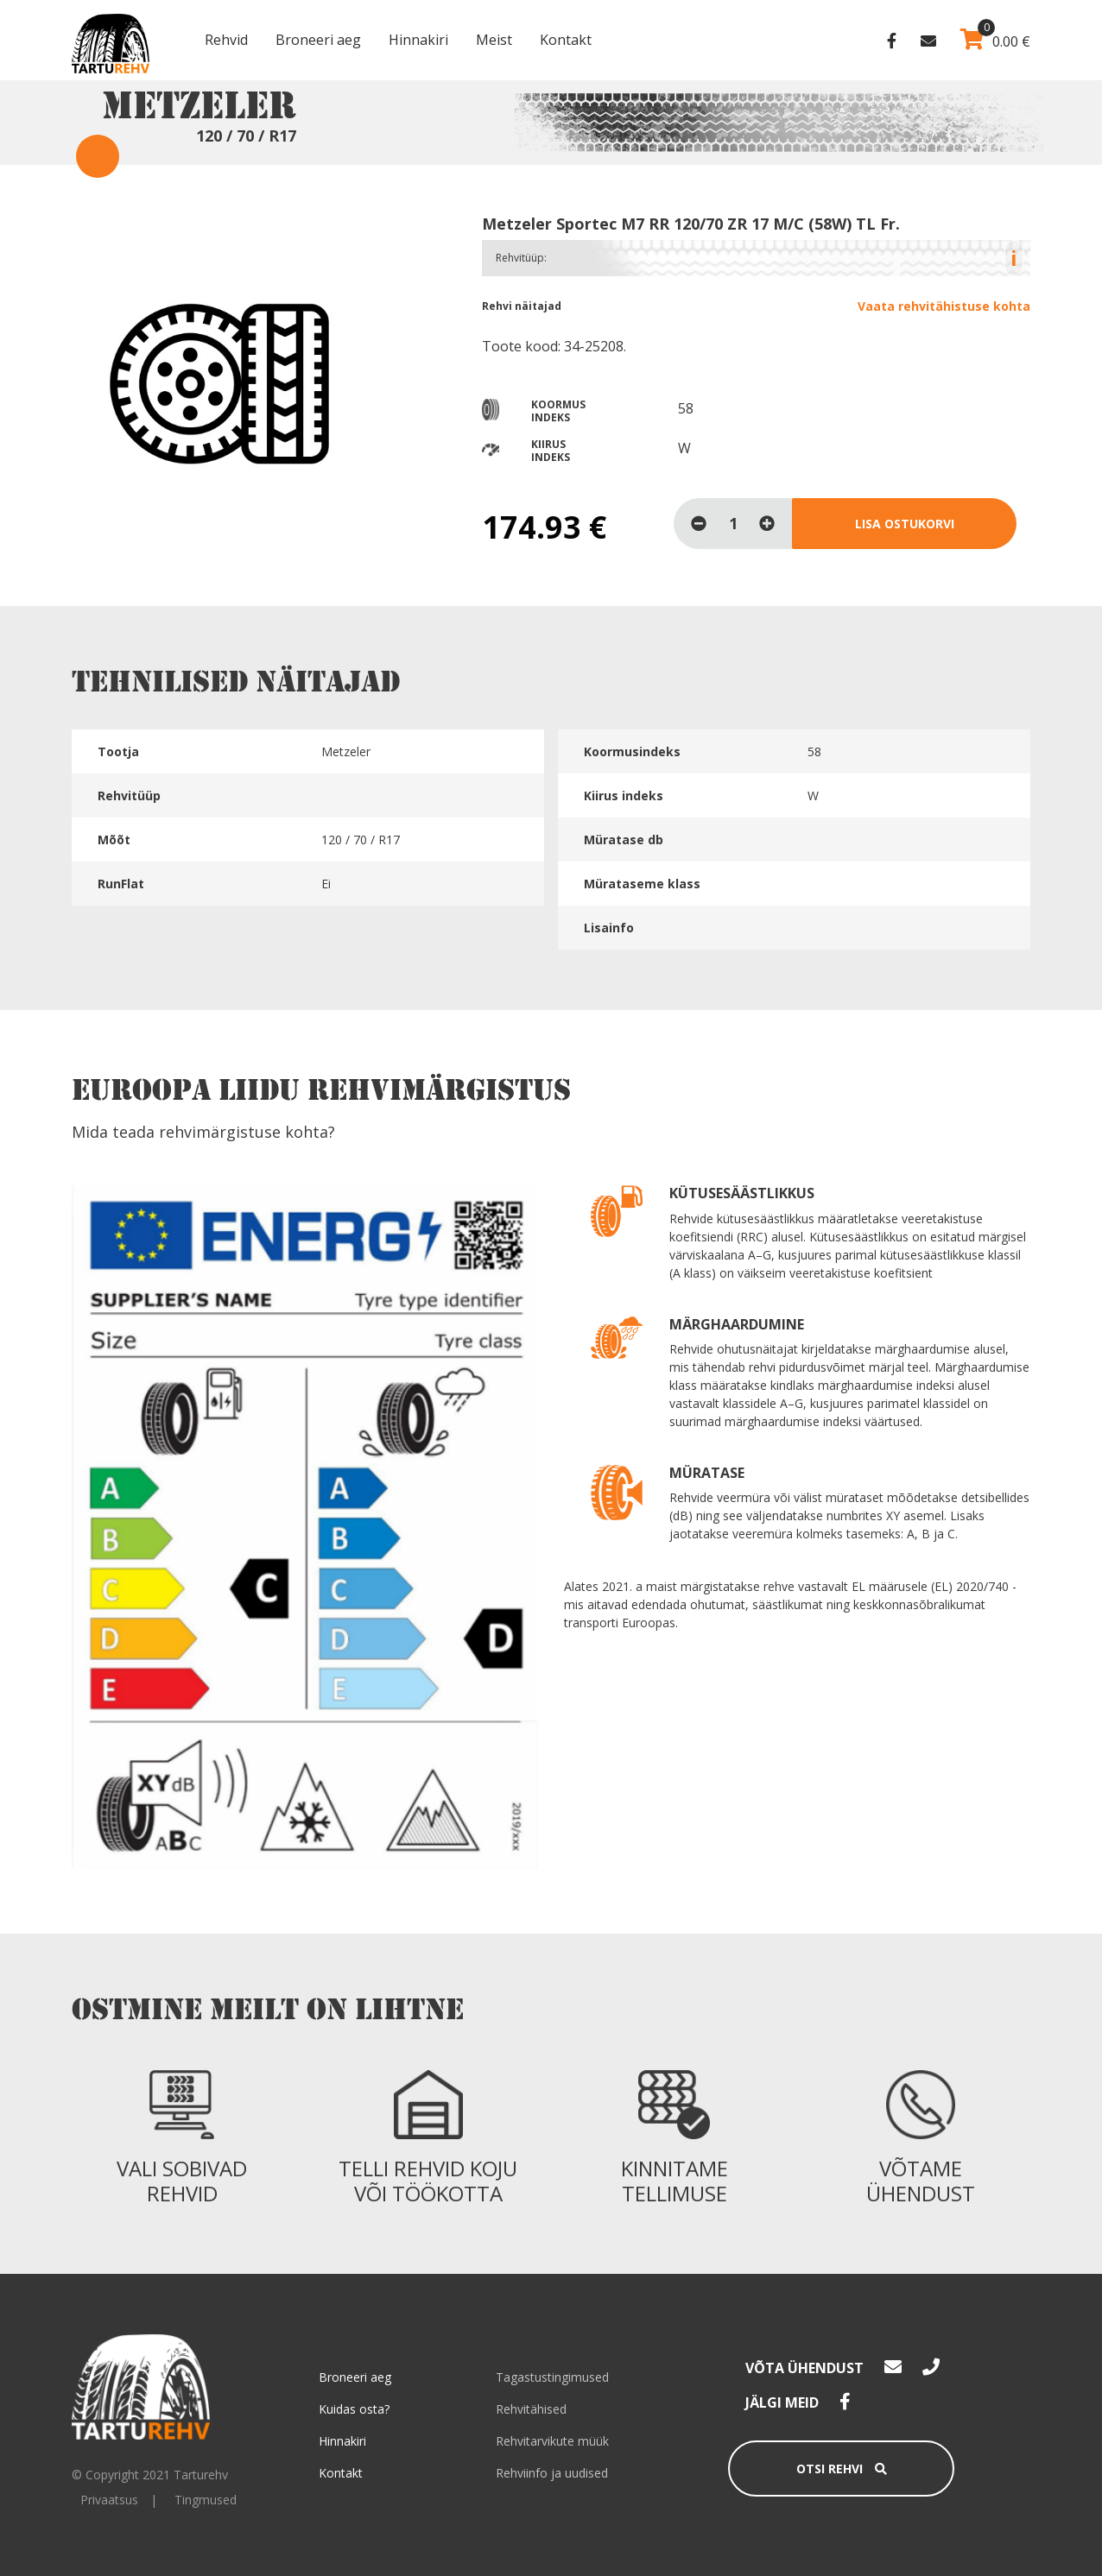 The height and width of the screenshot is (2576, 1102). Describe the element at coordinates (904, 523) in the screenshot. I see `Lisa ostukorvi [Loe lähemalt “Metzeler Sportec M7 RR 120/70 ZR 17 M/C (58W) TL Fr.” kohta]` at that location.